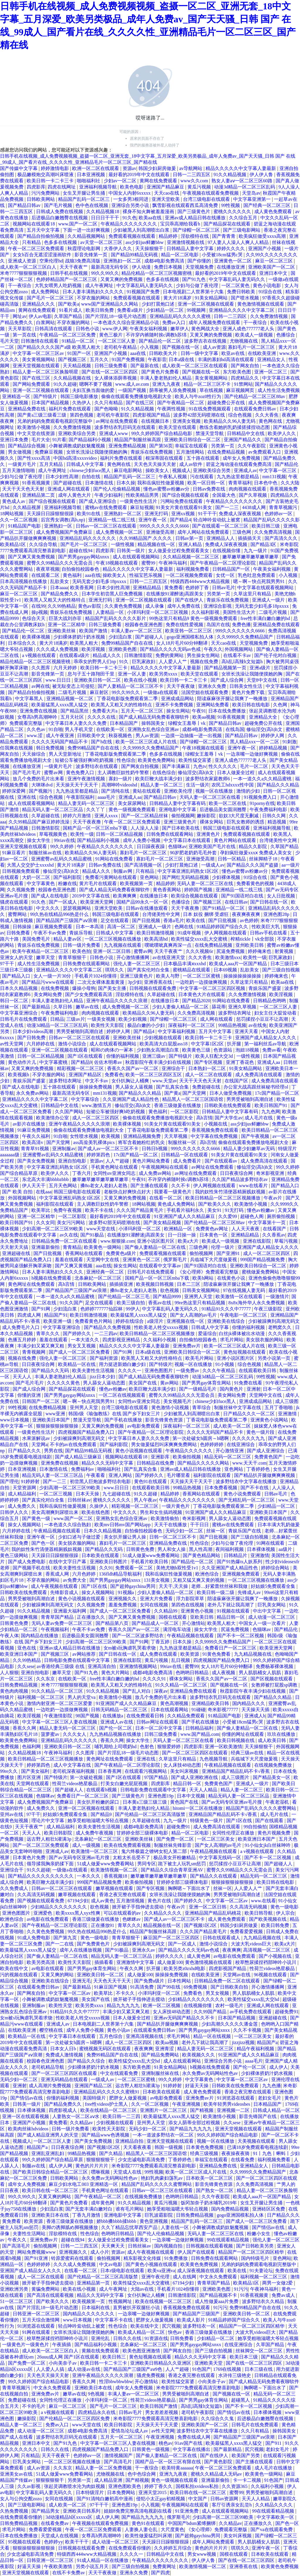 This screenshot has height=2576, width=300. Describe the element at coordinates (34, 1130) in the screenshot. I see `91麻豆免费视频` at that location.